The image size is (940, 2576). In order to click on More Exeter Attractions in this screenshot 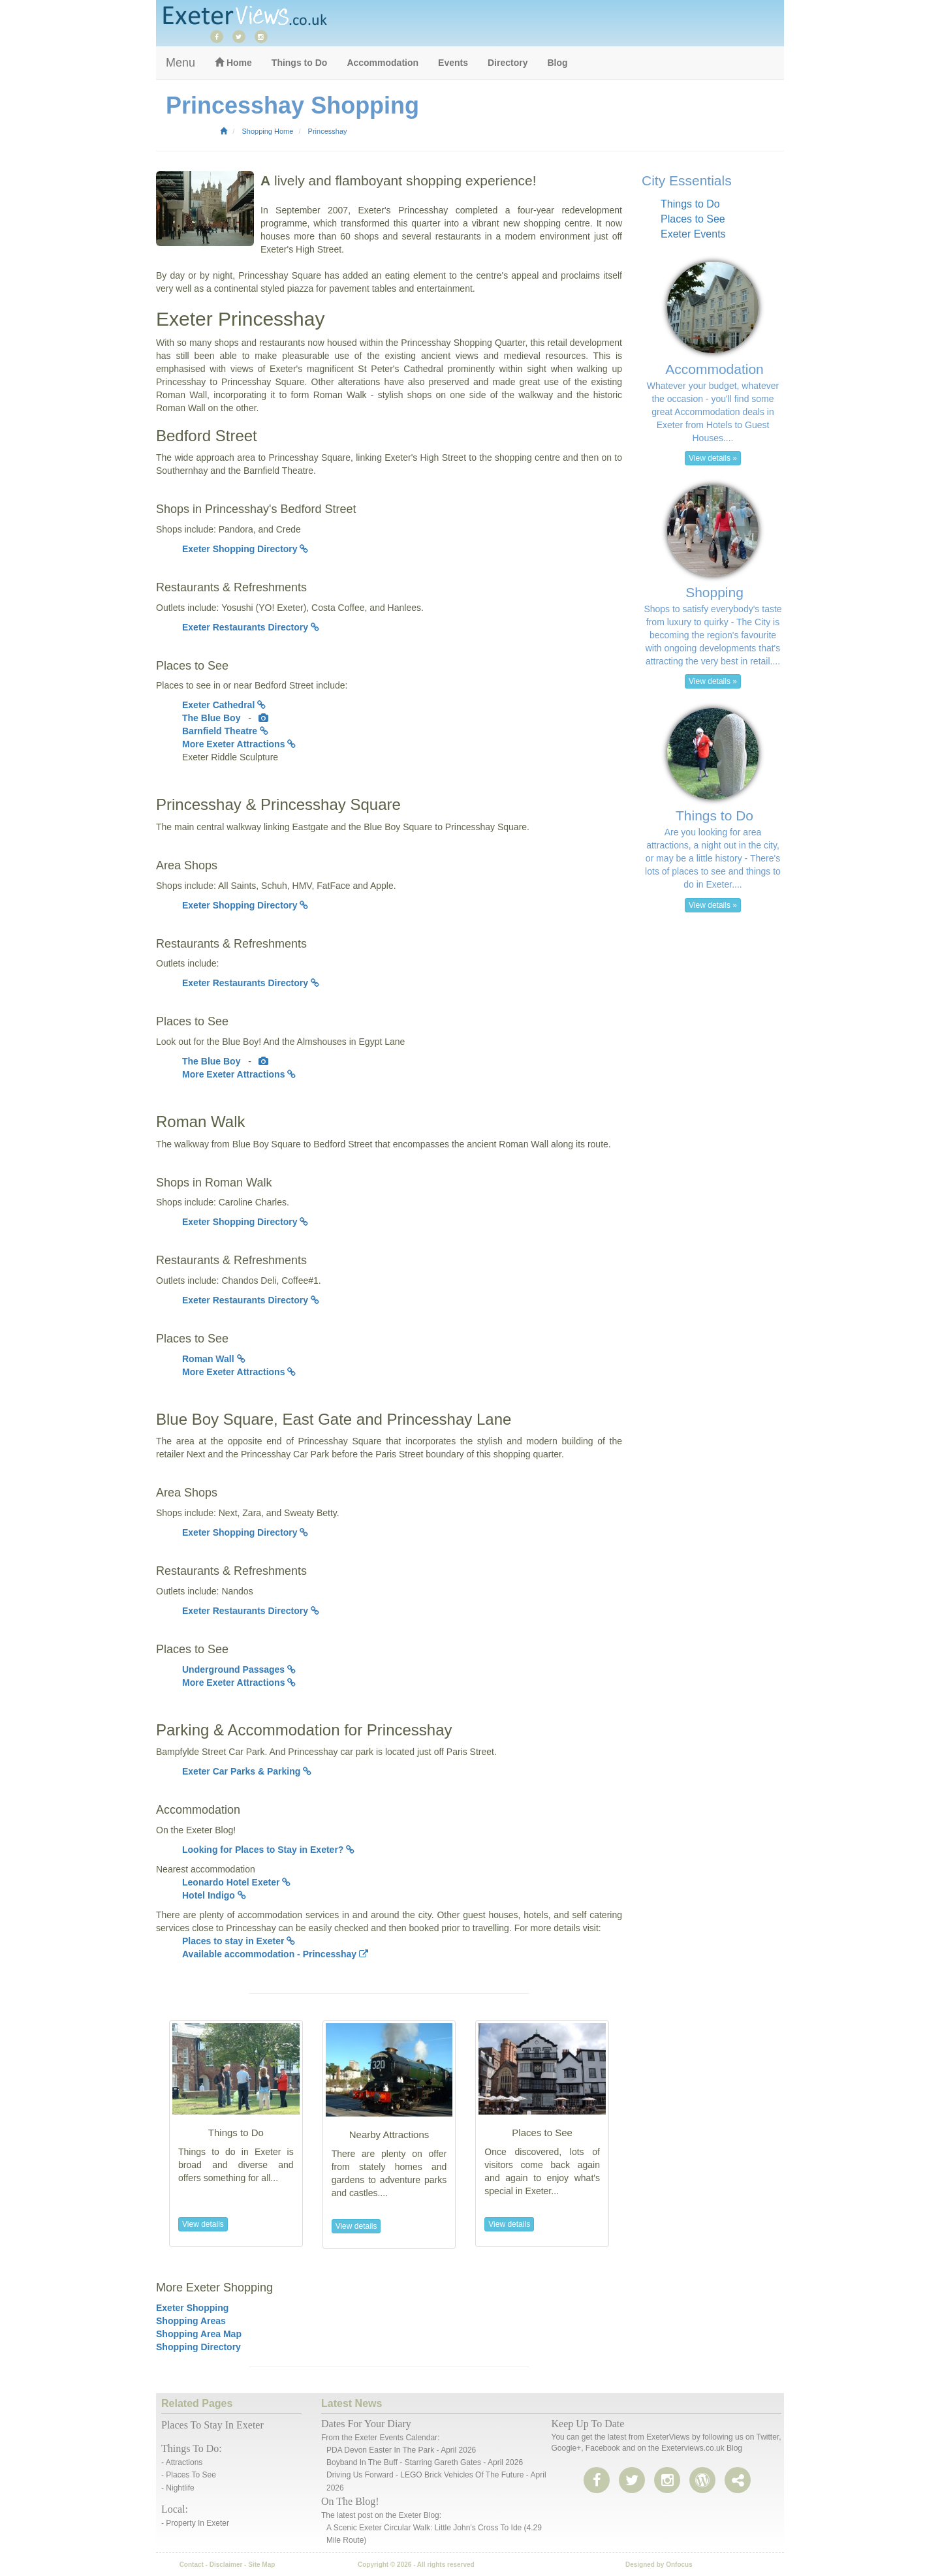, I will do `click(239, 744)`.